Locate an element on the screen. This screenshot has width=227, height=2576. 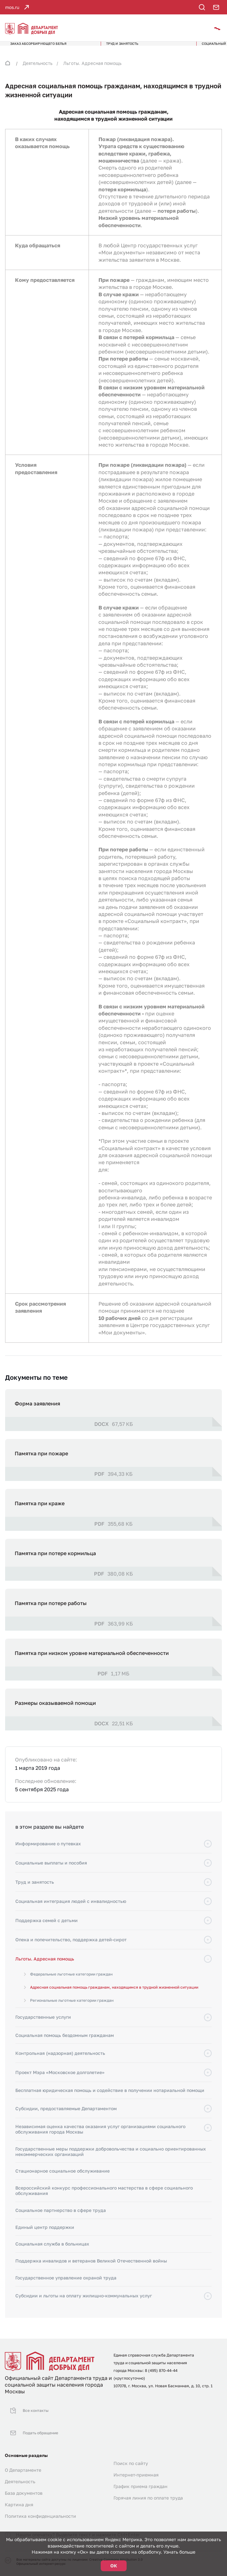
Поиск по сайту is located at coordinates (131, 2451).